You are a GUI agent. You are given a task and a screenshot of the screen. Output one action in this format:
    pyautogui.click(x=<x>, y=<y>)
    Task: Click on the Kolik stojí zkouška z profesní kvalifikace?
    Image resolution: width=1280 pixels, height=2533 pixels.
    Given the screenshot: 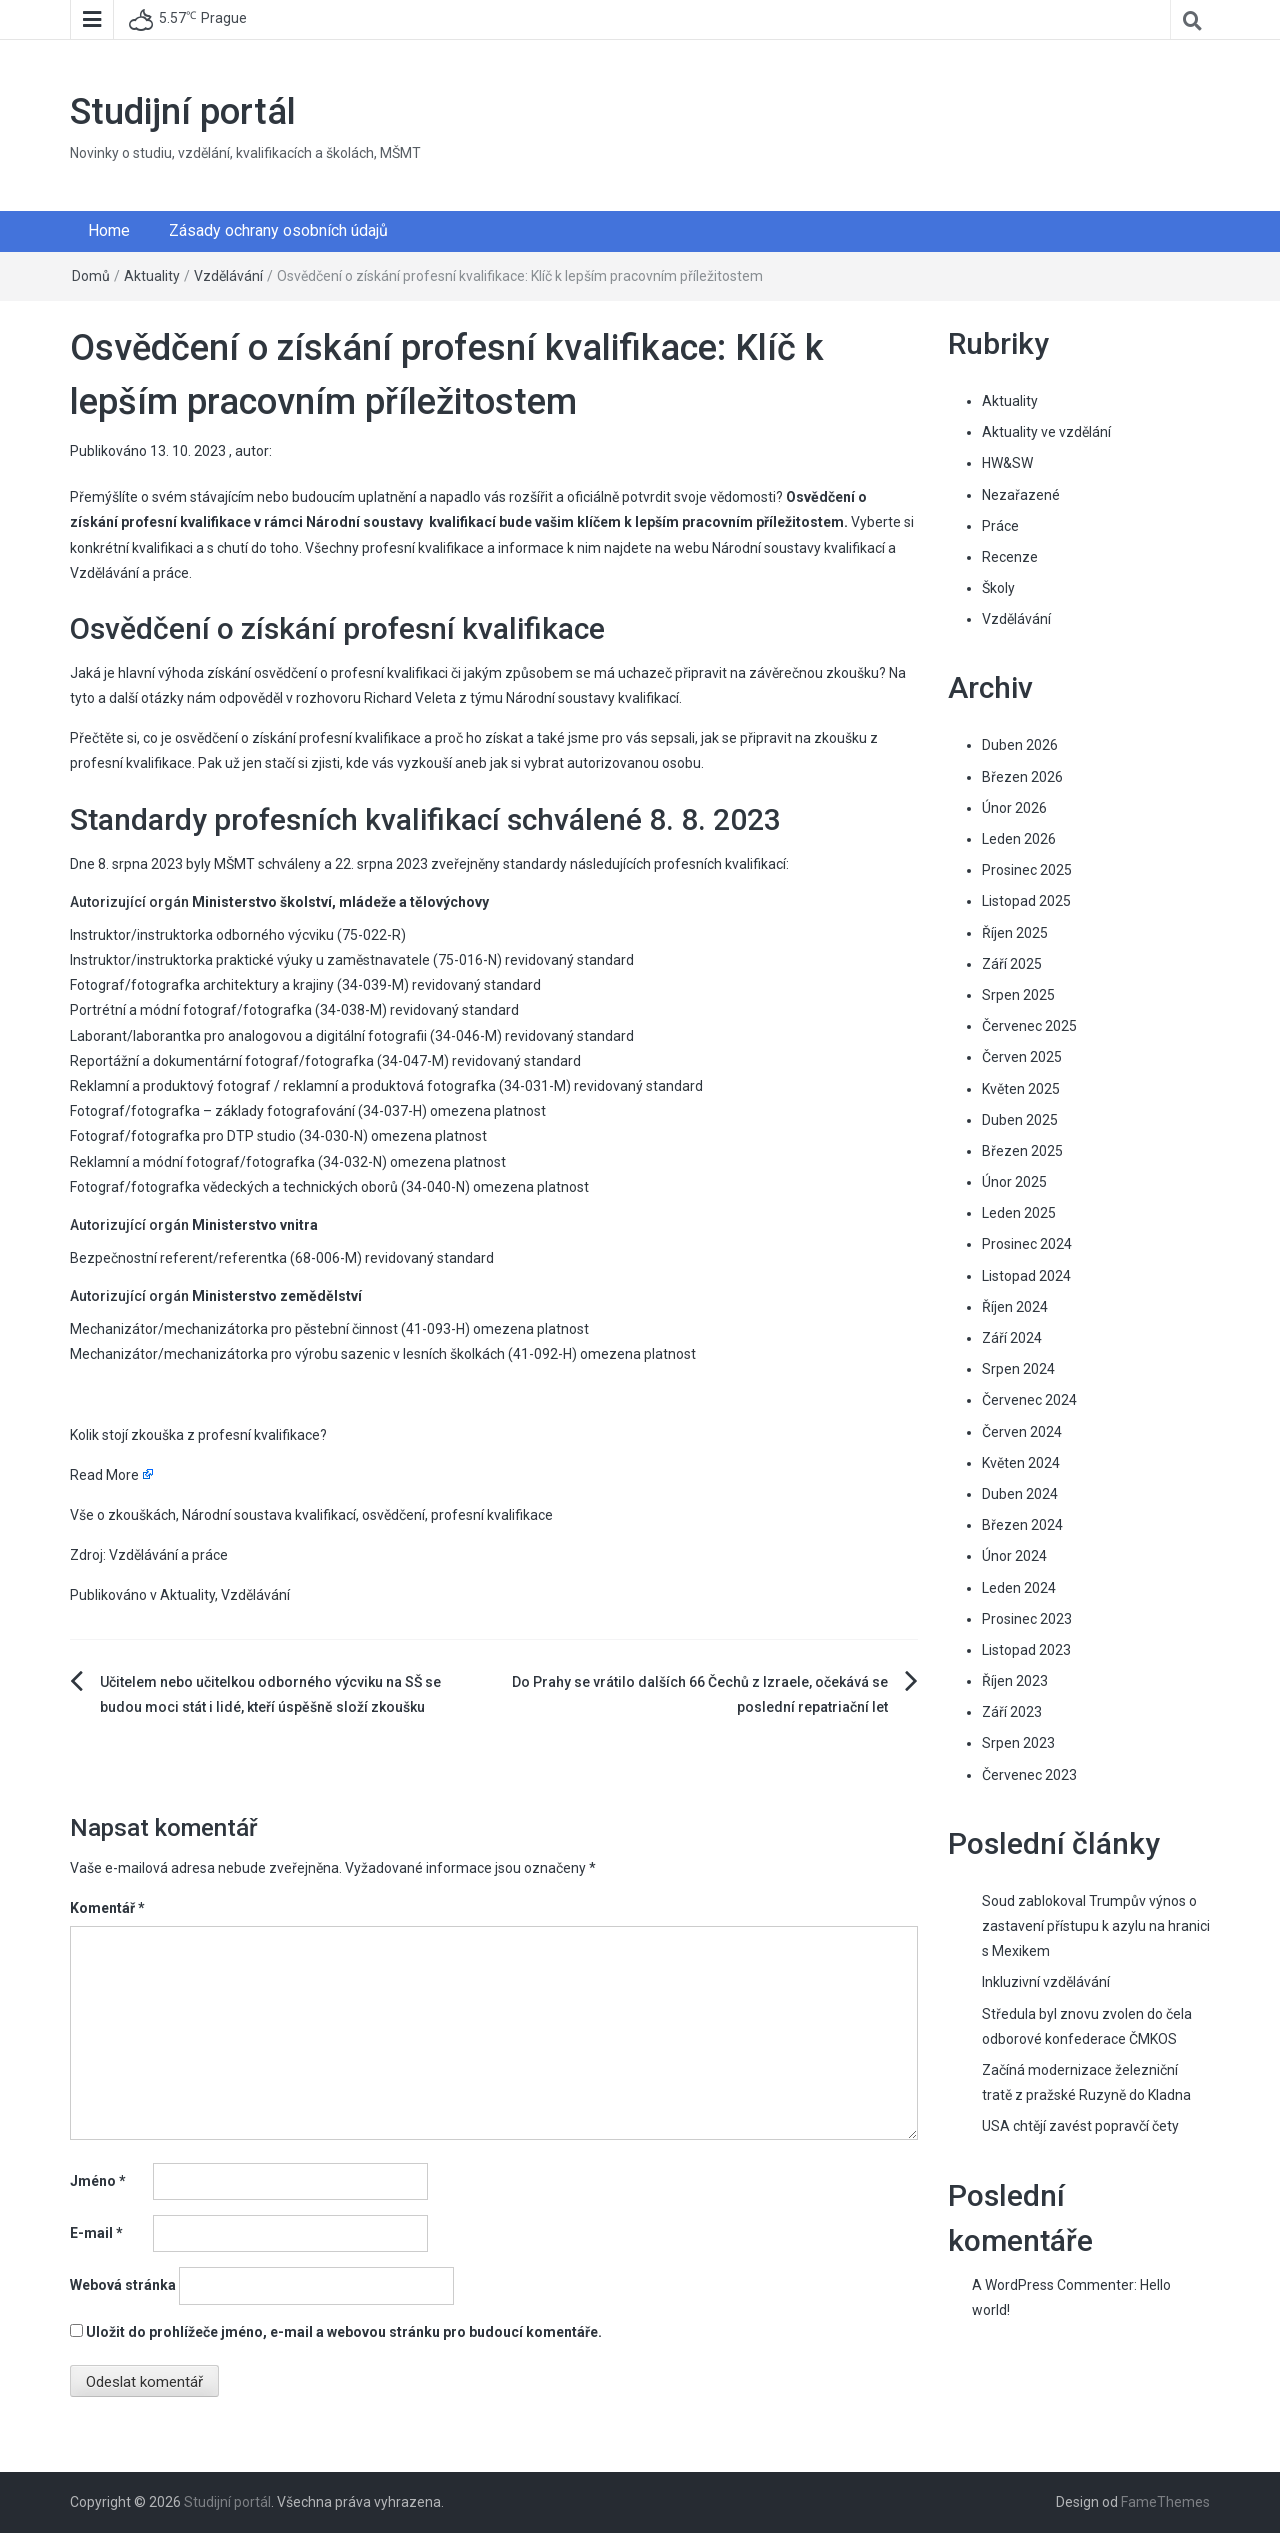 What is the action you would take?
    pyautogui.click(x=198, y=1435)
    